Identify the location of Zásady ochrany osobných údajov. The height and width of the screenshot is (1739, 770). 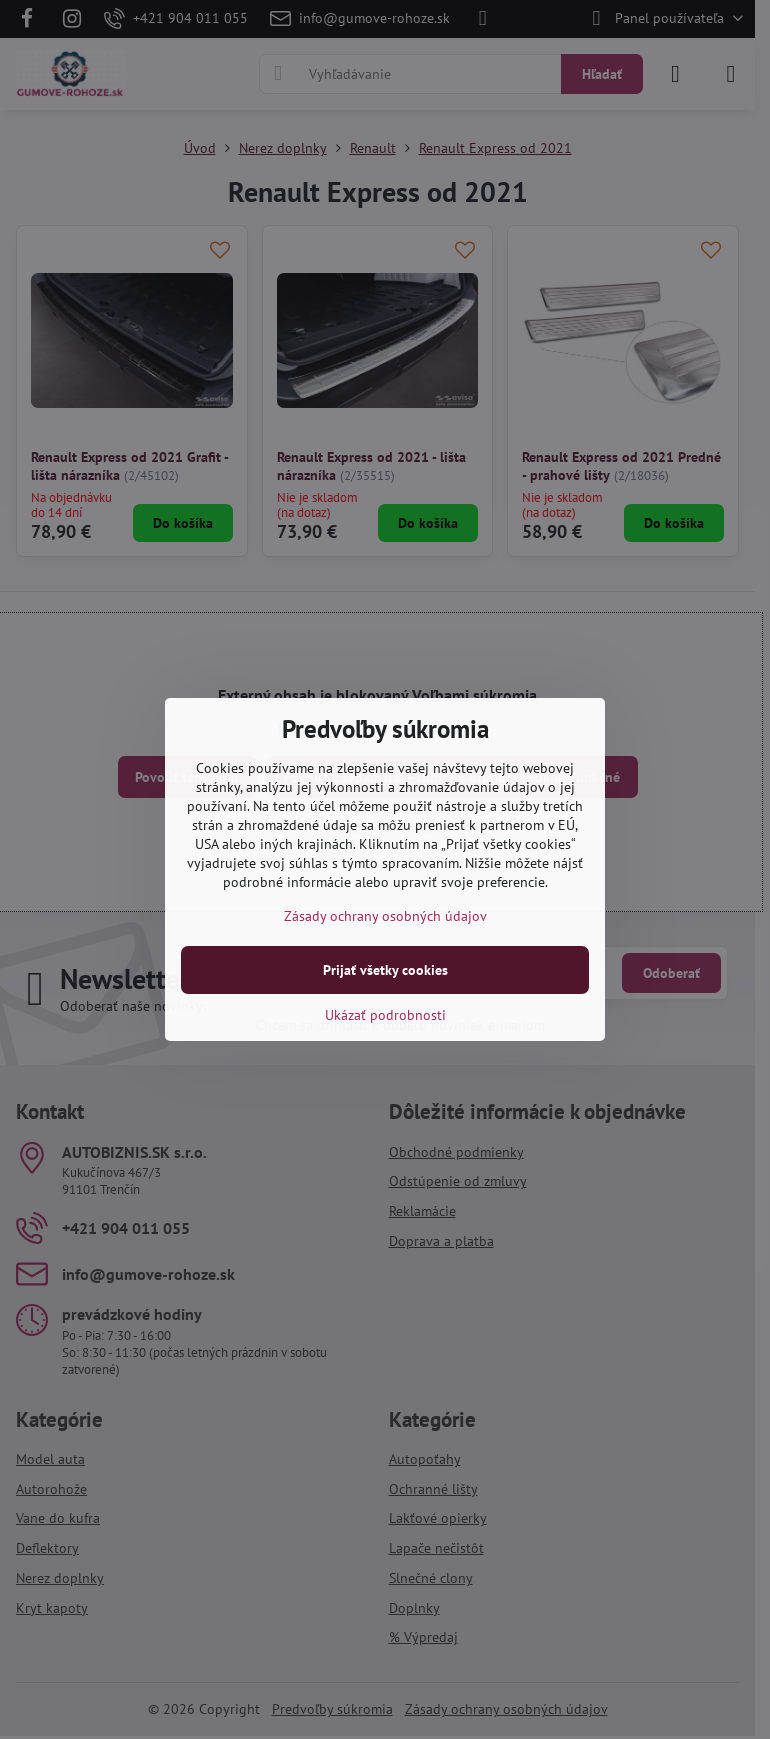
(385, 916).